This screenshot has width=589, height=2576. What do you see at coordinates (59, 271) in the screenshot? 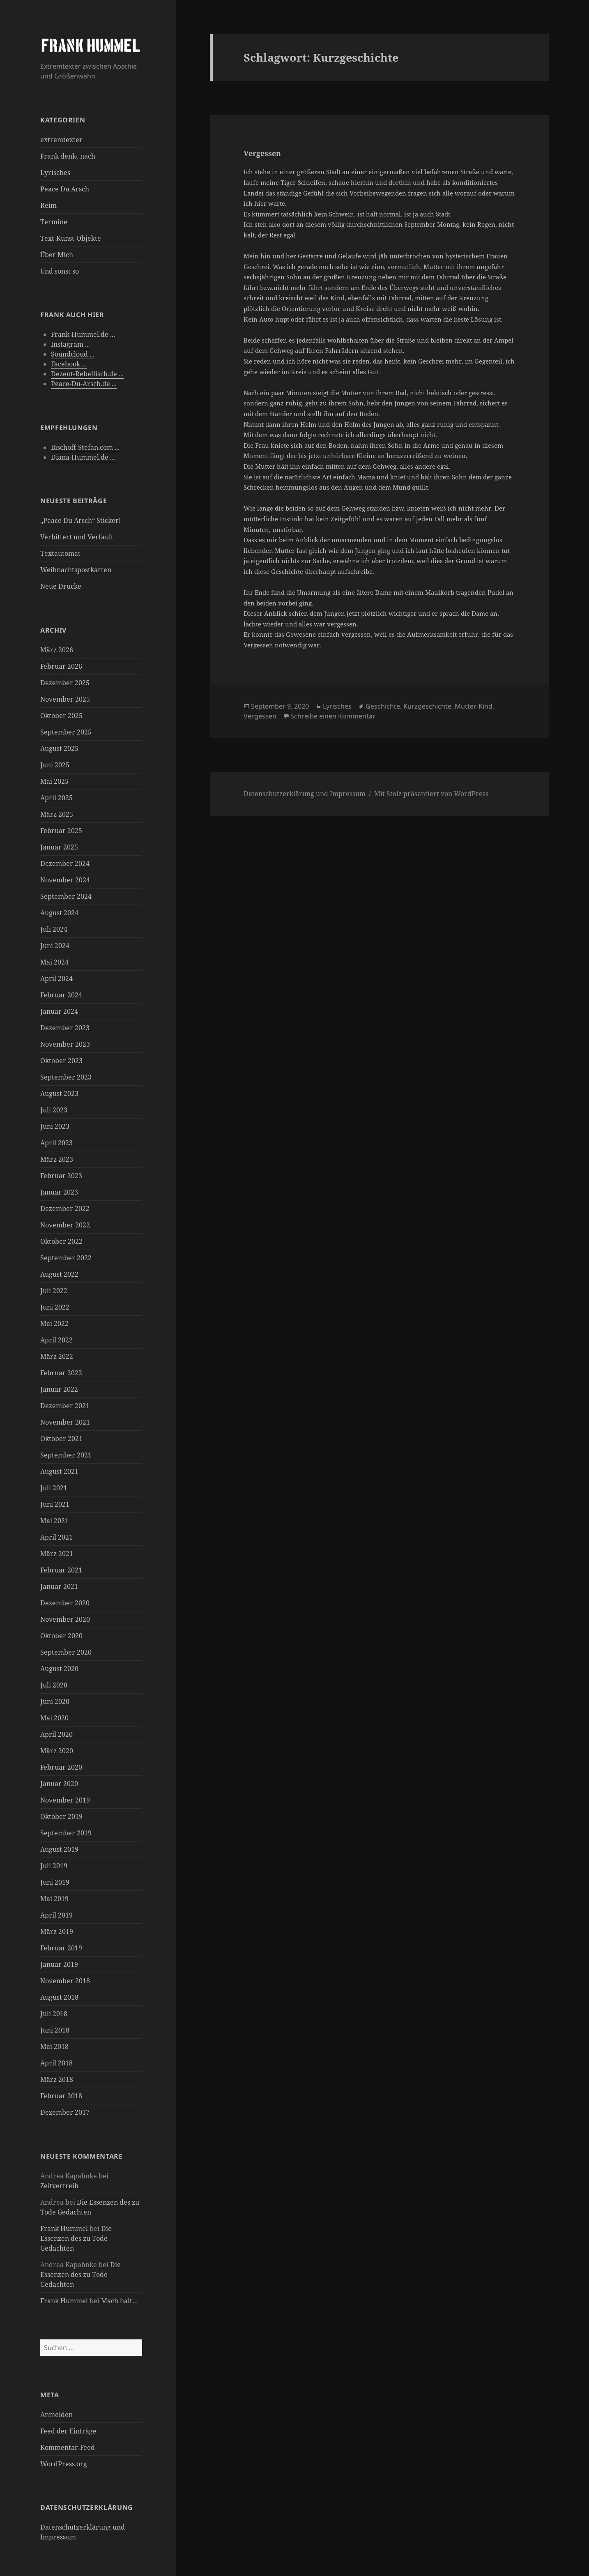
I see `Und sonst so` at bounding box center [59, 271].